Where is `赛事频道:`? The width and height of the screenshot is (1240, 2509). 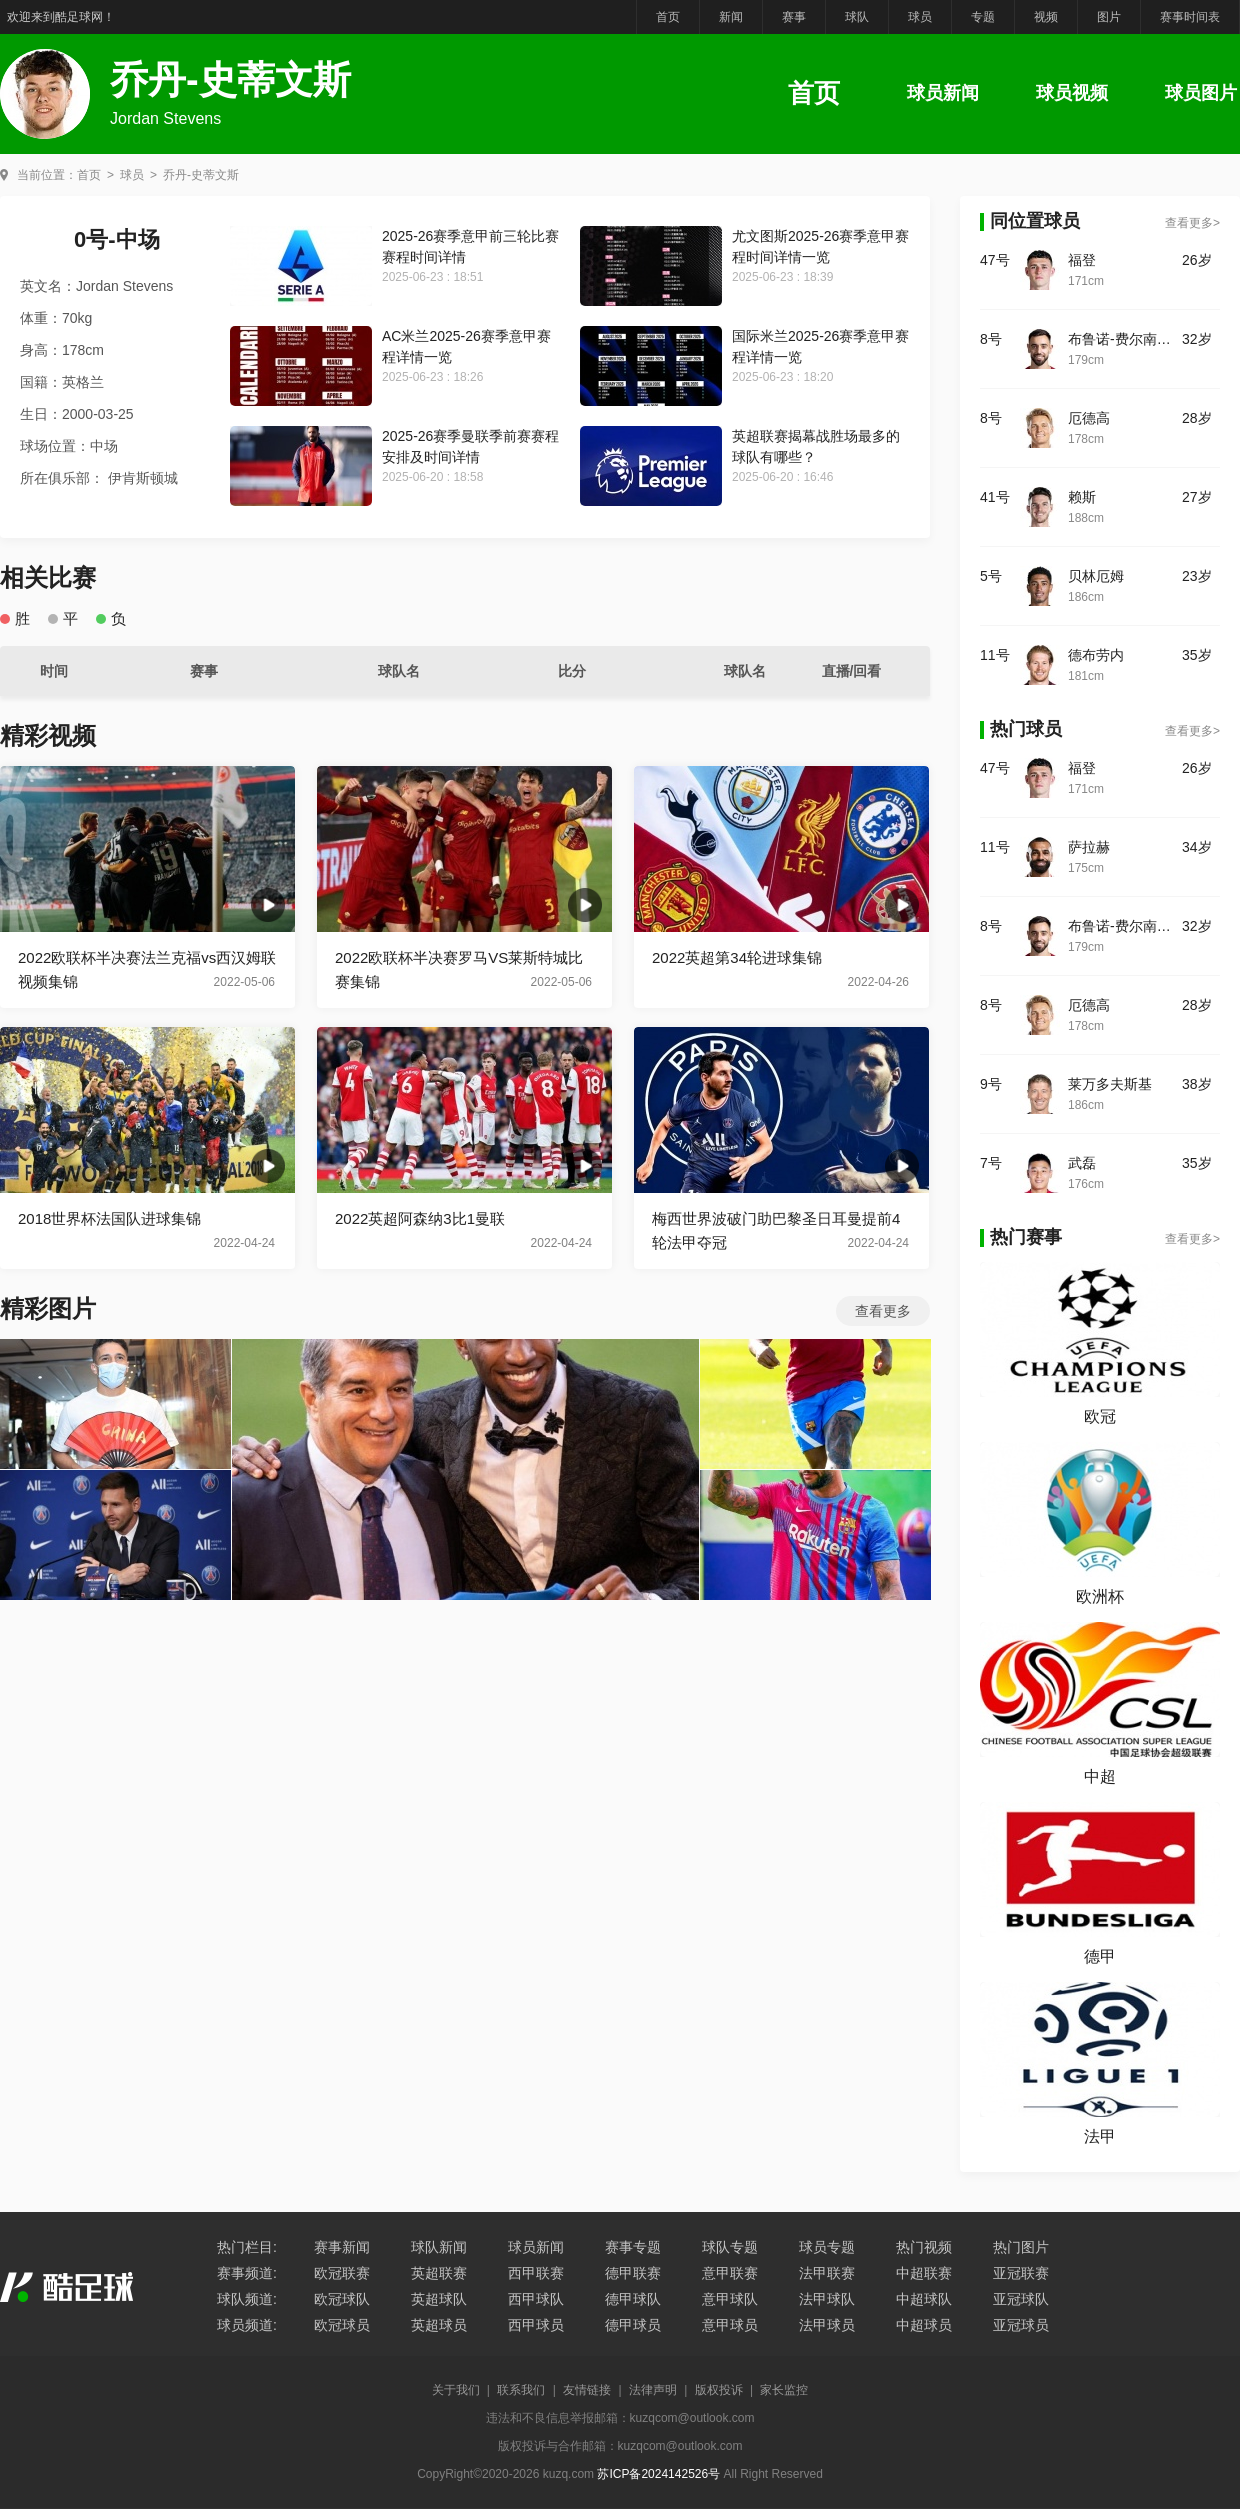
赛事频道: is located at coordinates (247, 2273).